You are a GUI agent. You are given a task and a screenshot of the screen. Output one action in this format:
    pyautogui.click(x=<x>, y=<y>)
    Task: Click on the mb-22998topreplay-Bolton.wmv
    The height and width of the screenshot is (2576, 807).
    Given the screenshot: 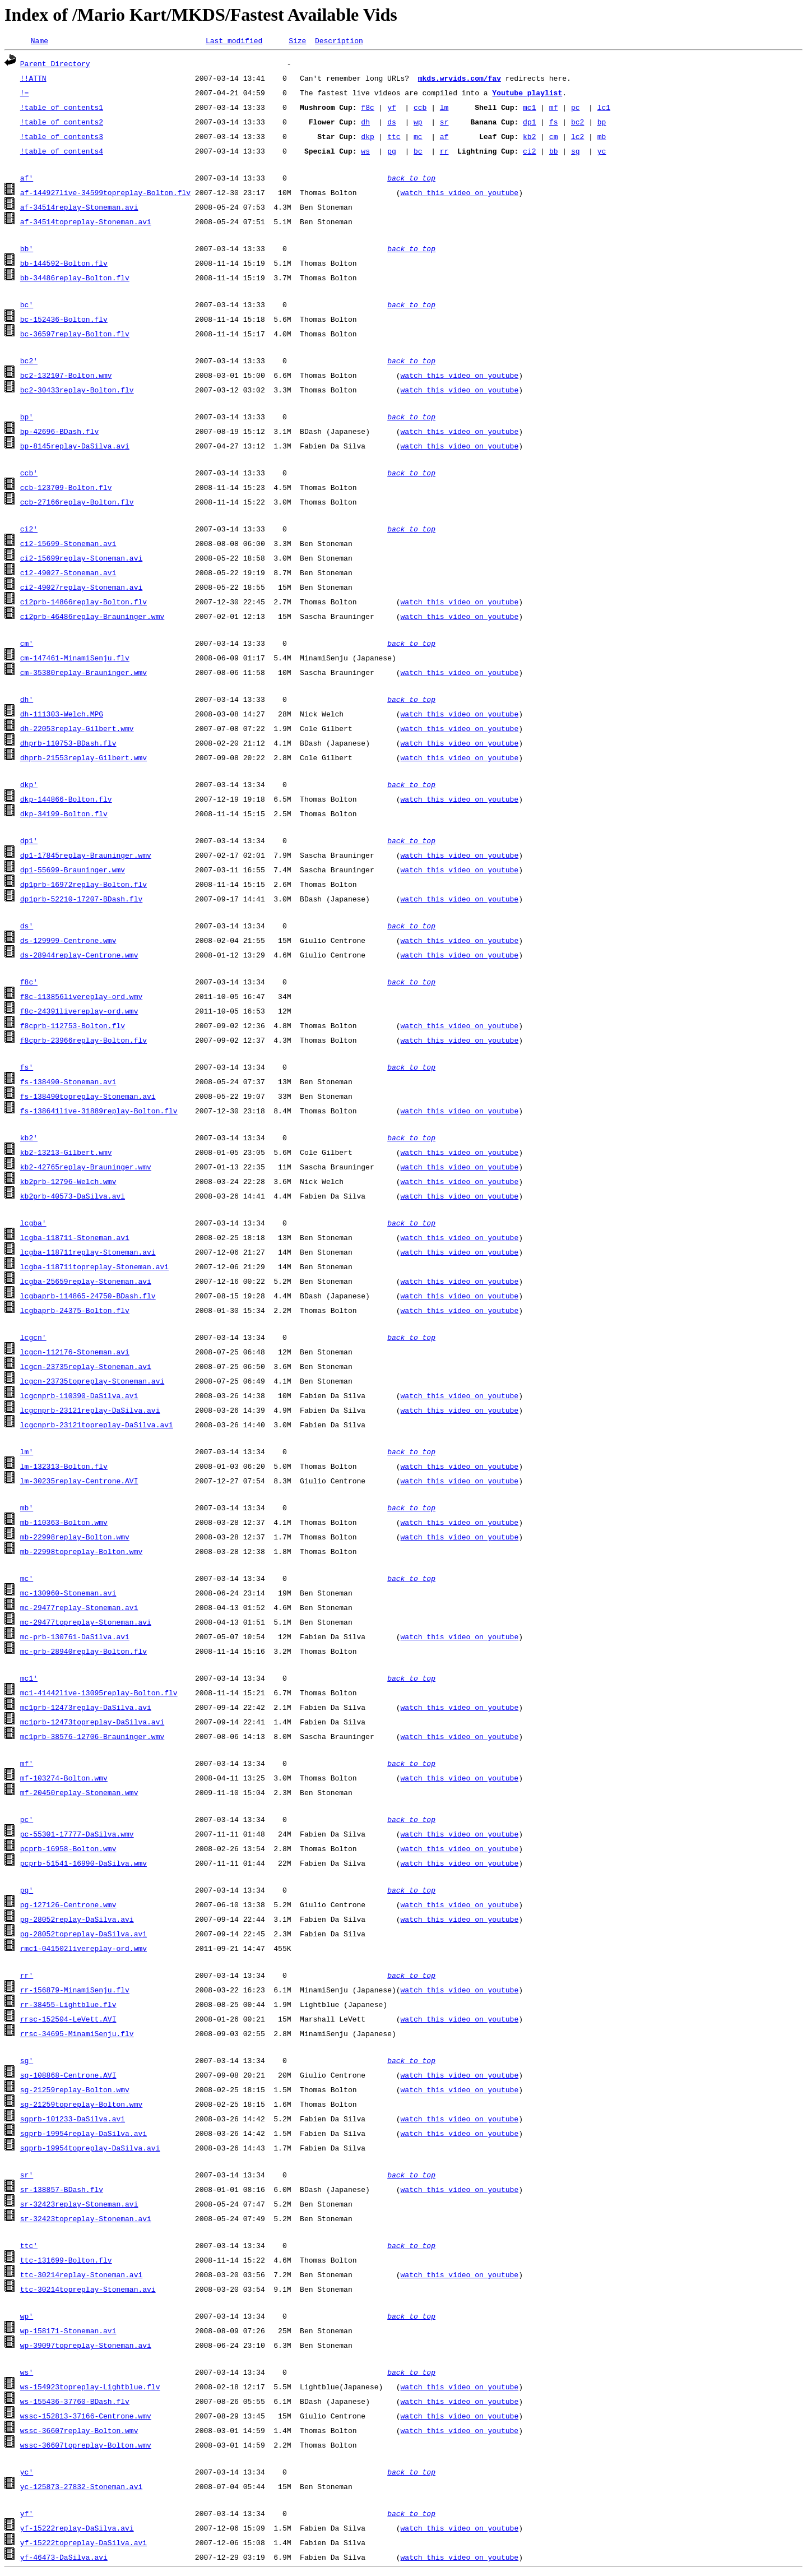 What is the action you would take?
    pyautogui.click(x=81, y=1553)
    